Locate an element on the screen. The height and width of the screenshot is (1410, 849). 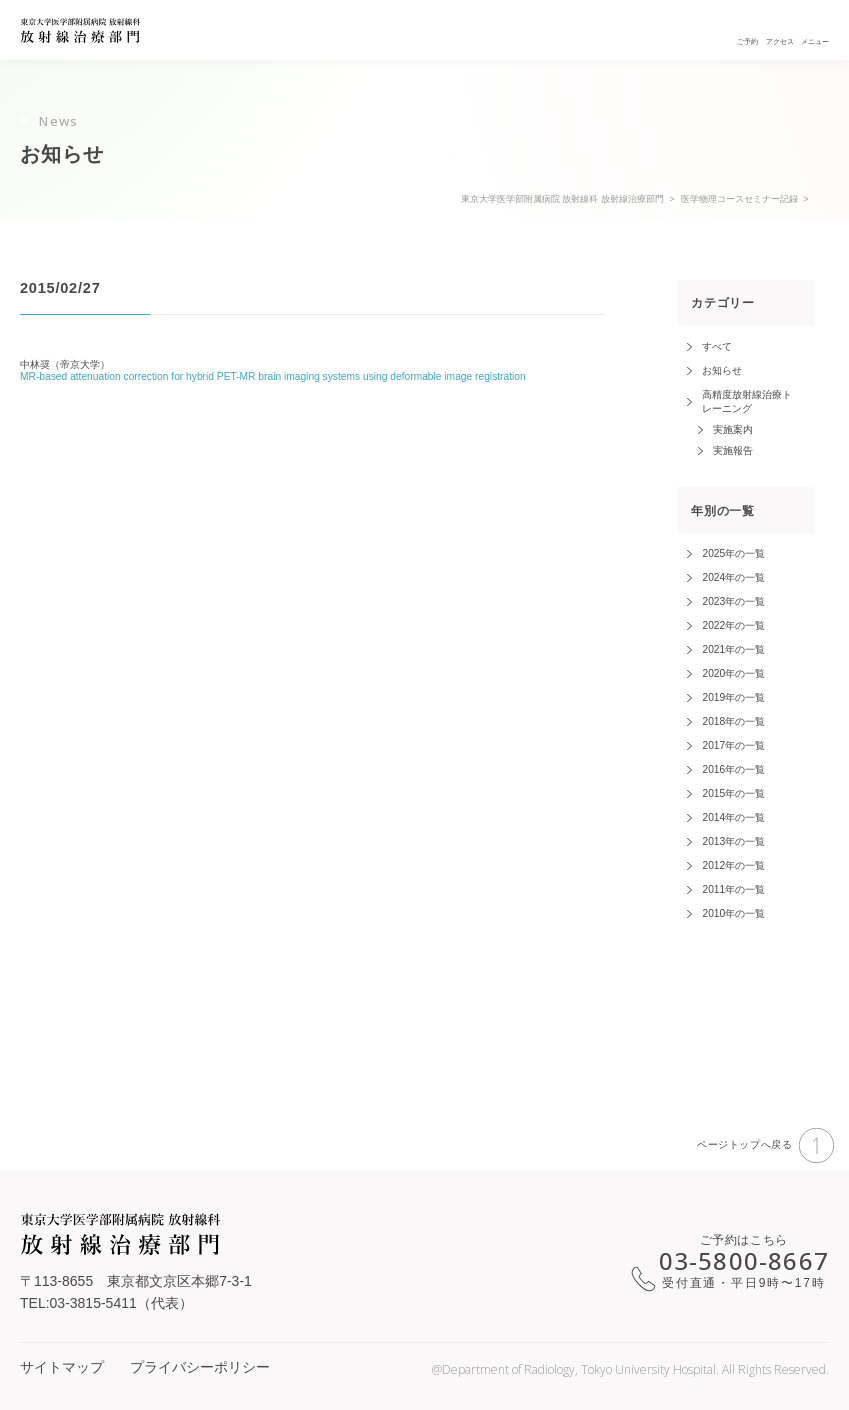
2017年の一覧 is located at coordinates (733, 745).